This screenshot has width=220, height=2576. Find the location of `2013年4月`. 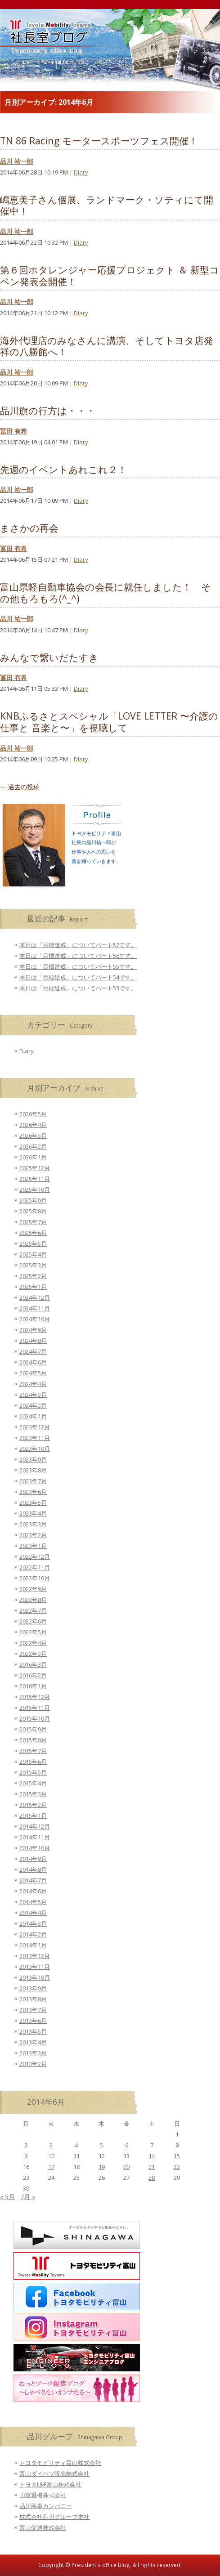

2013年4月 is located at coordinates (33, 2042).